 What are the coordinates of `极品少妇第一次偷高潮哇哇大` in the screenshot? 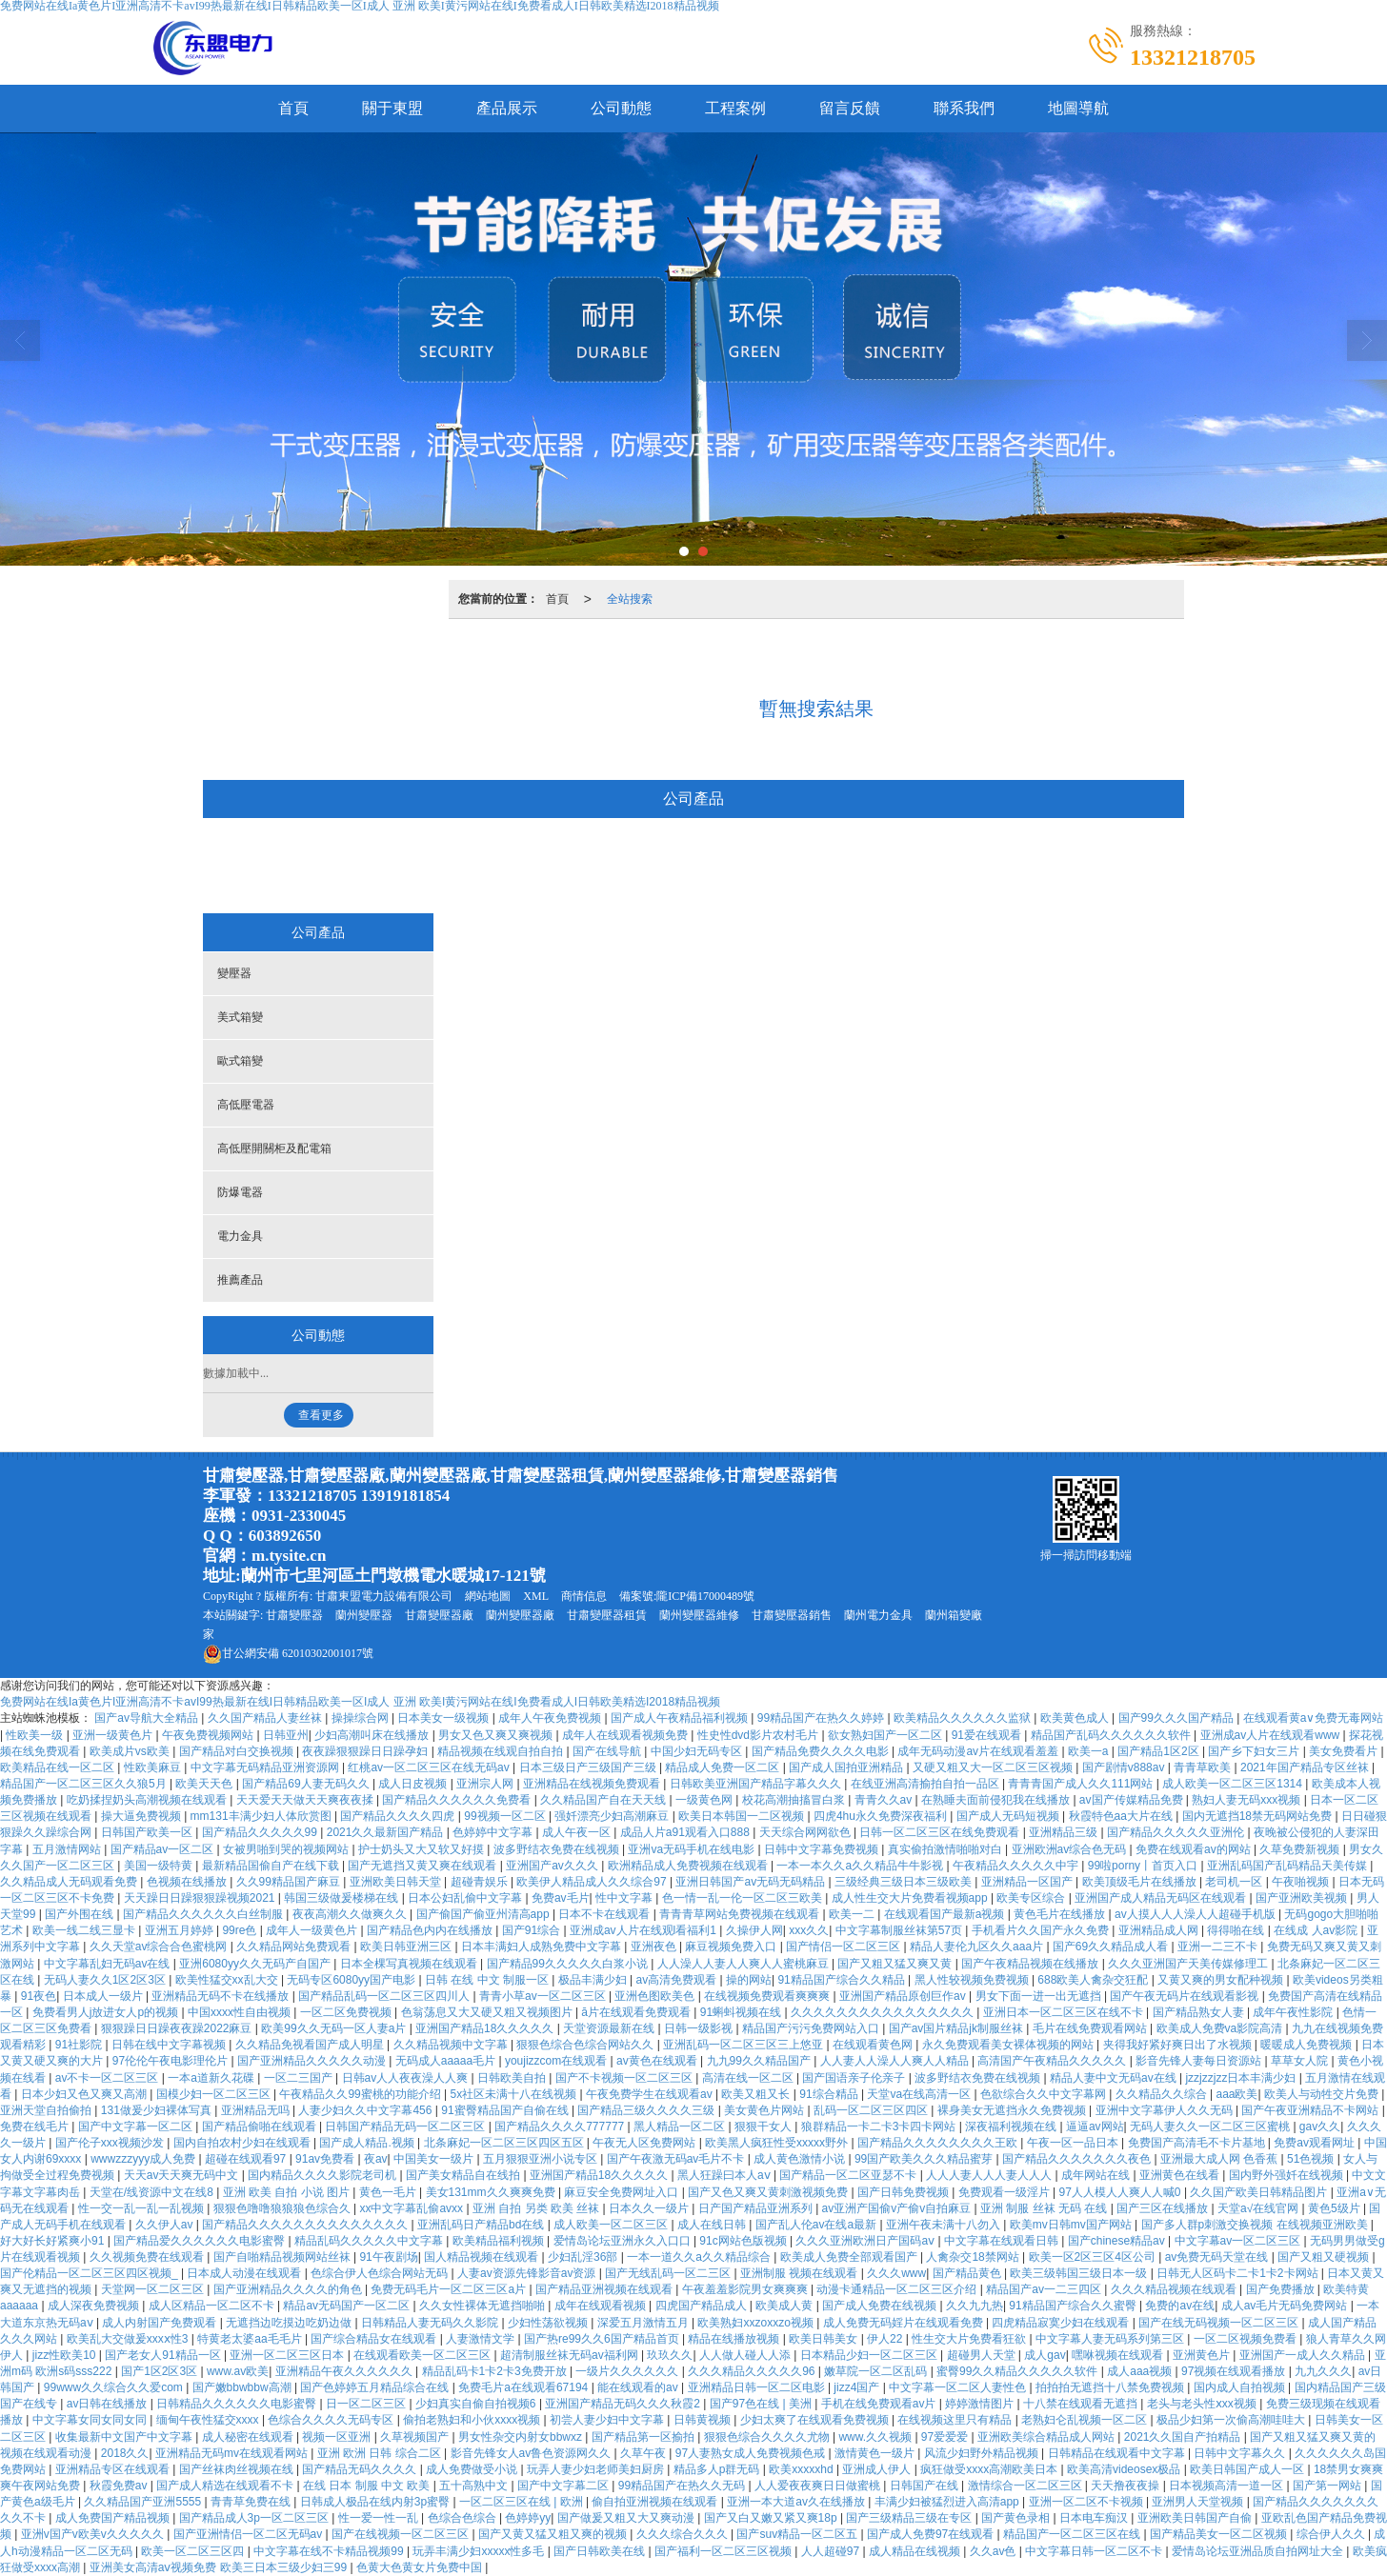 It's located at (1232, 2419).